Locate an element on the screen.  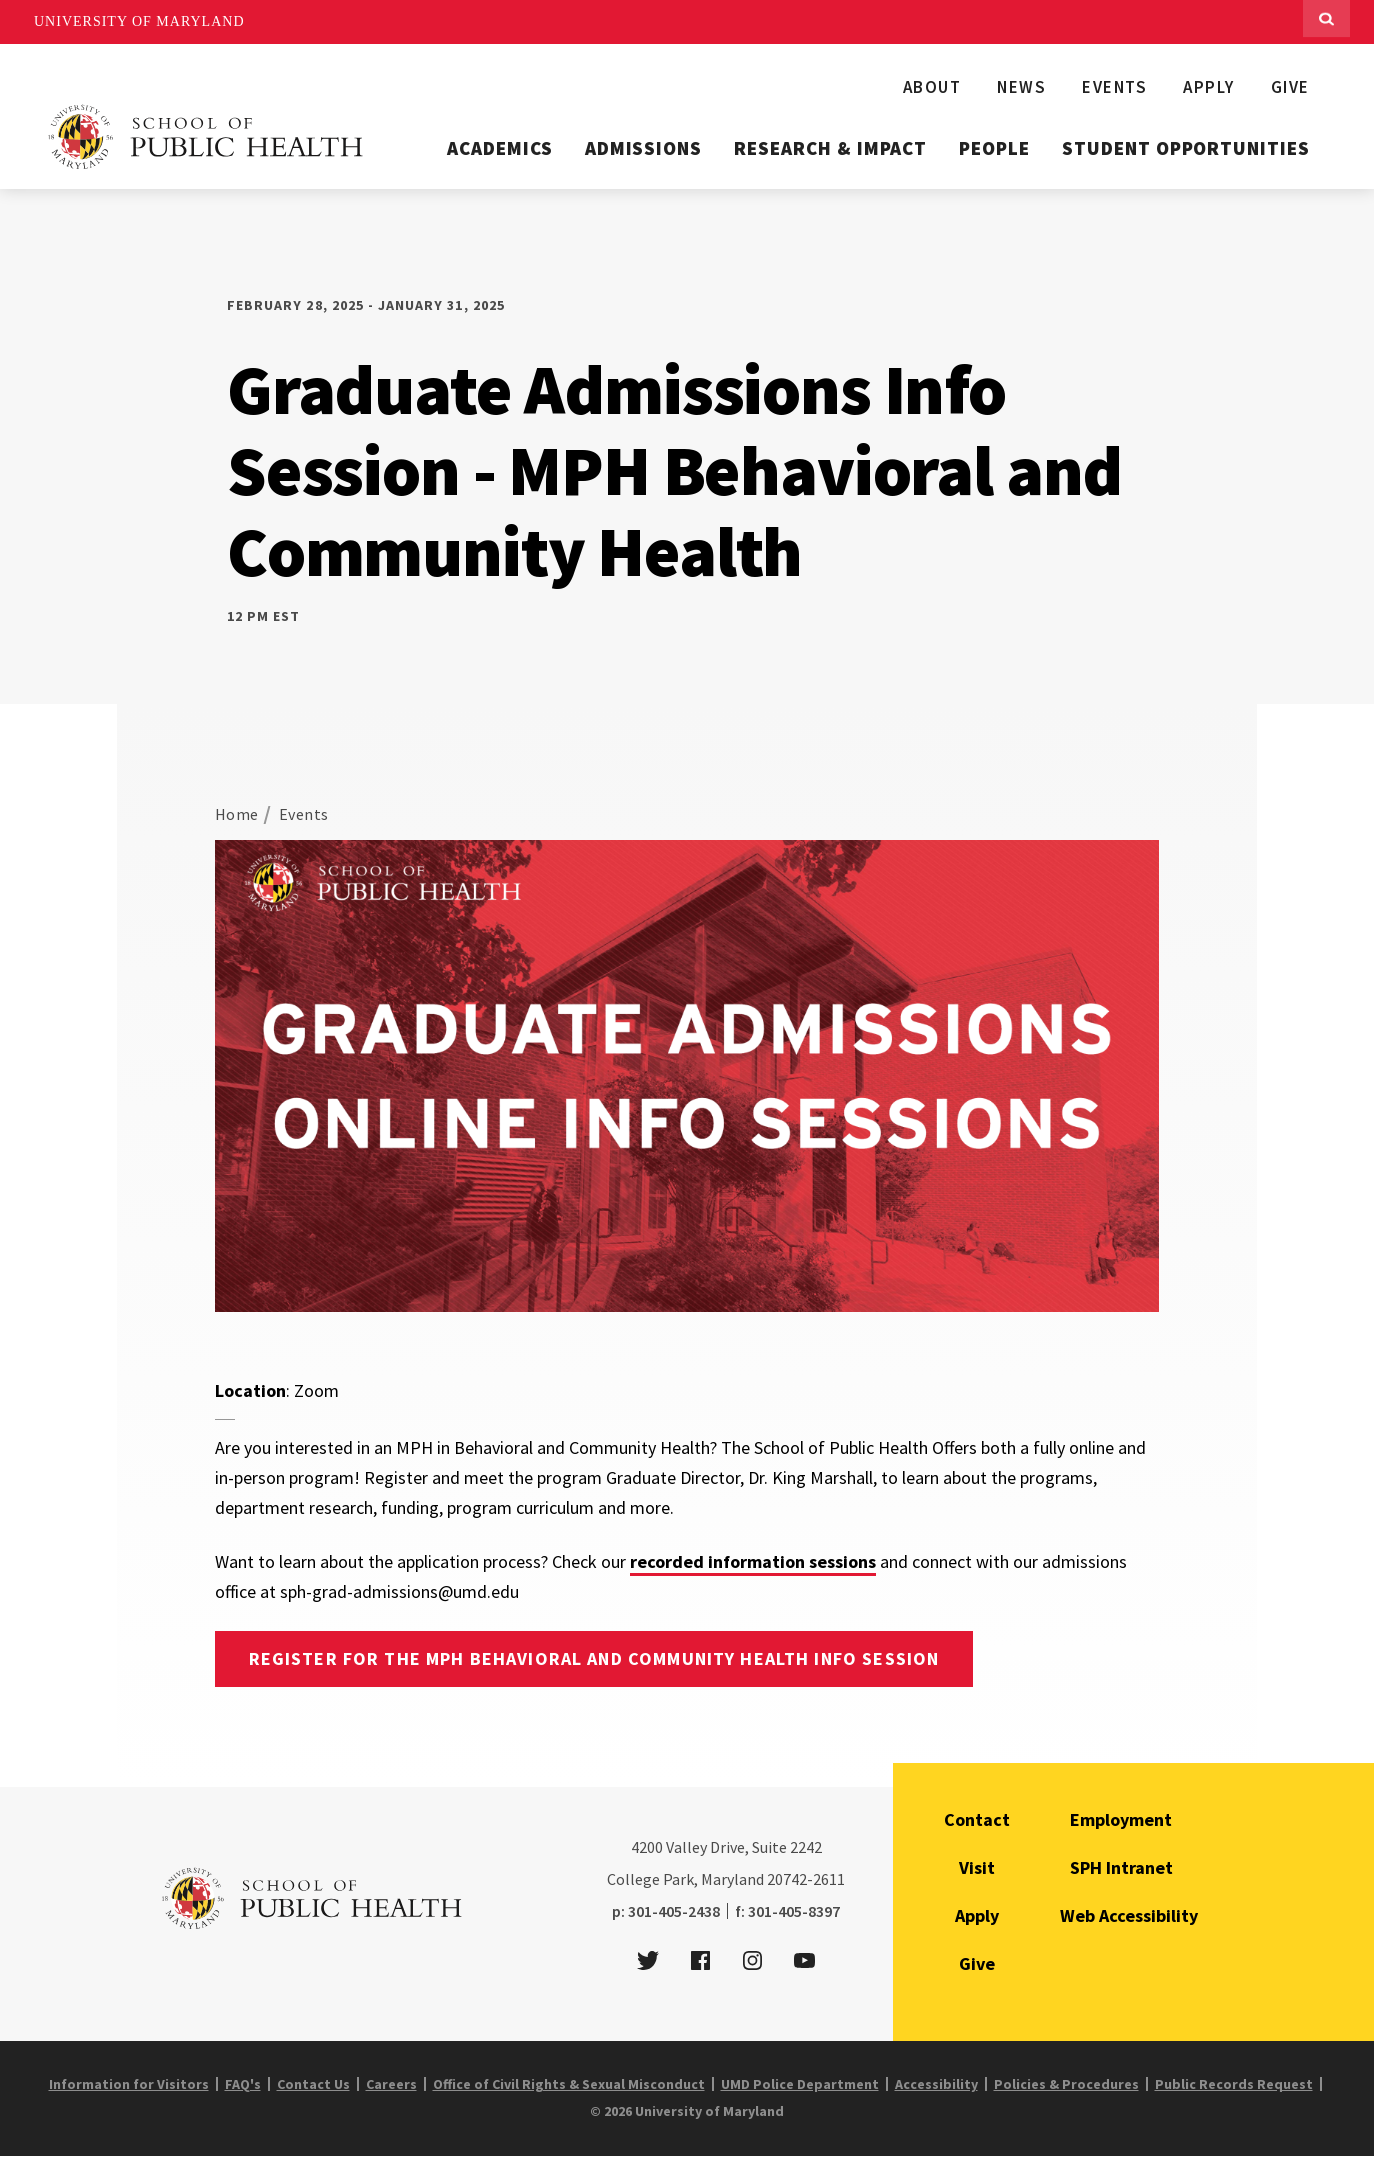
Information for Visitors is located at coordinates (129, 2084).